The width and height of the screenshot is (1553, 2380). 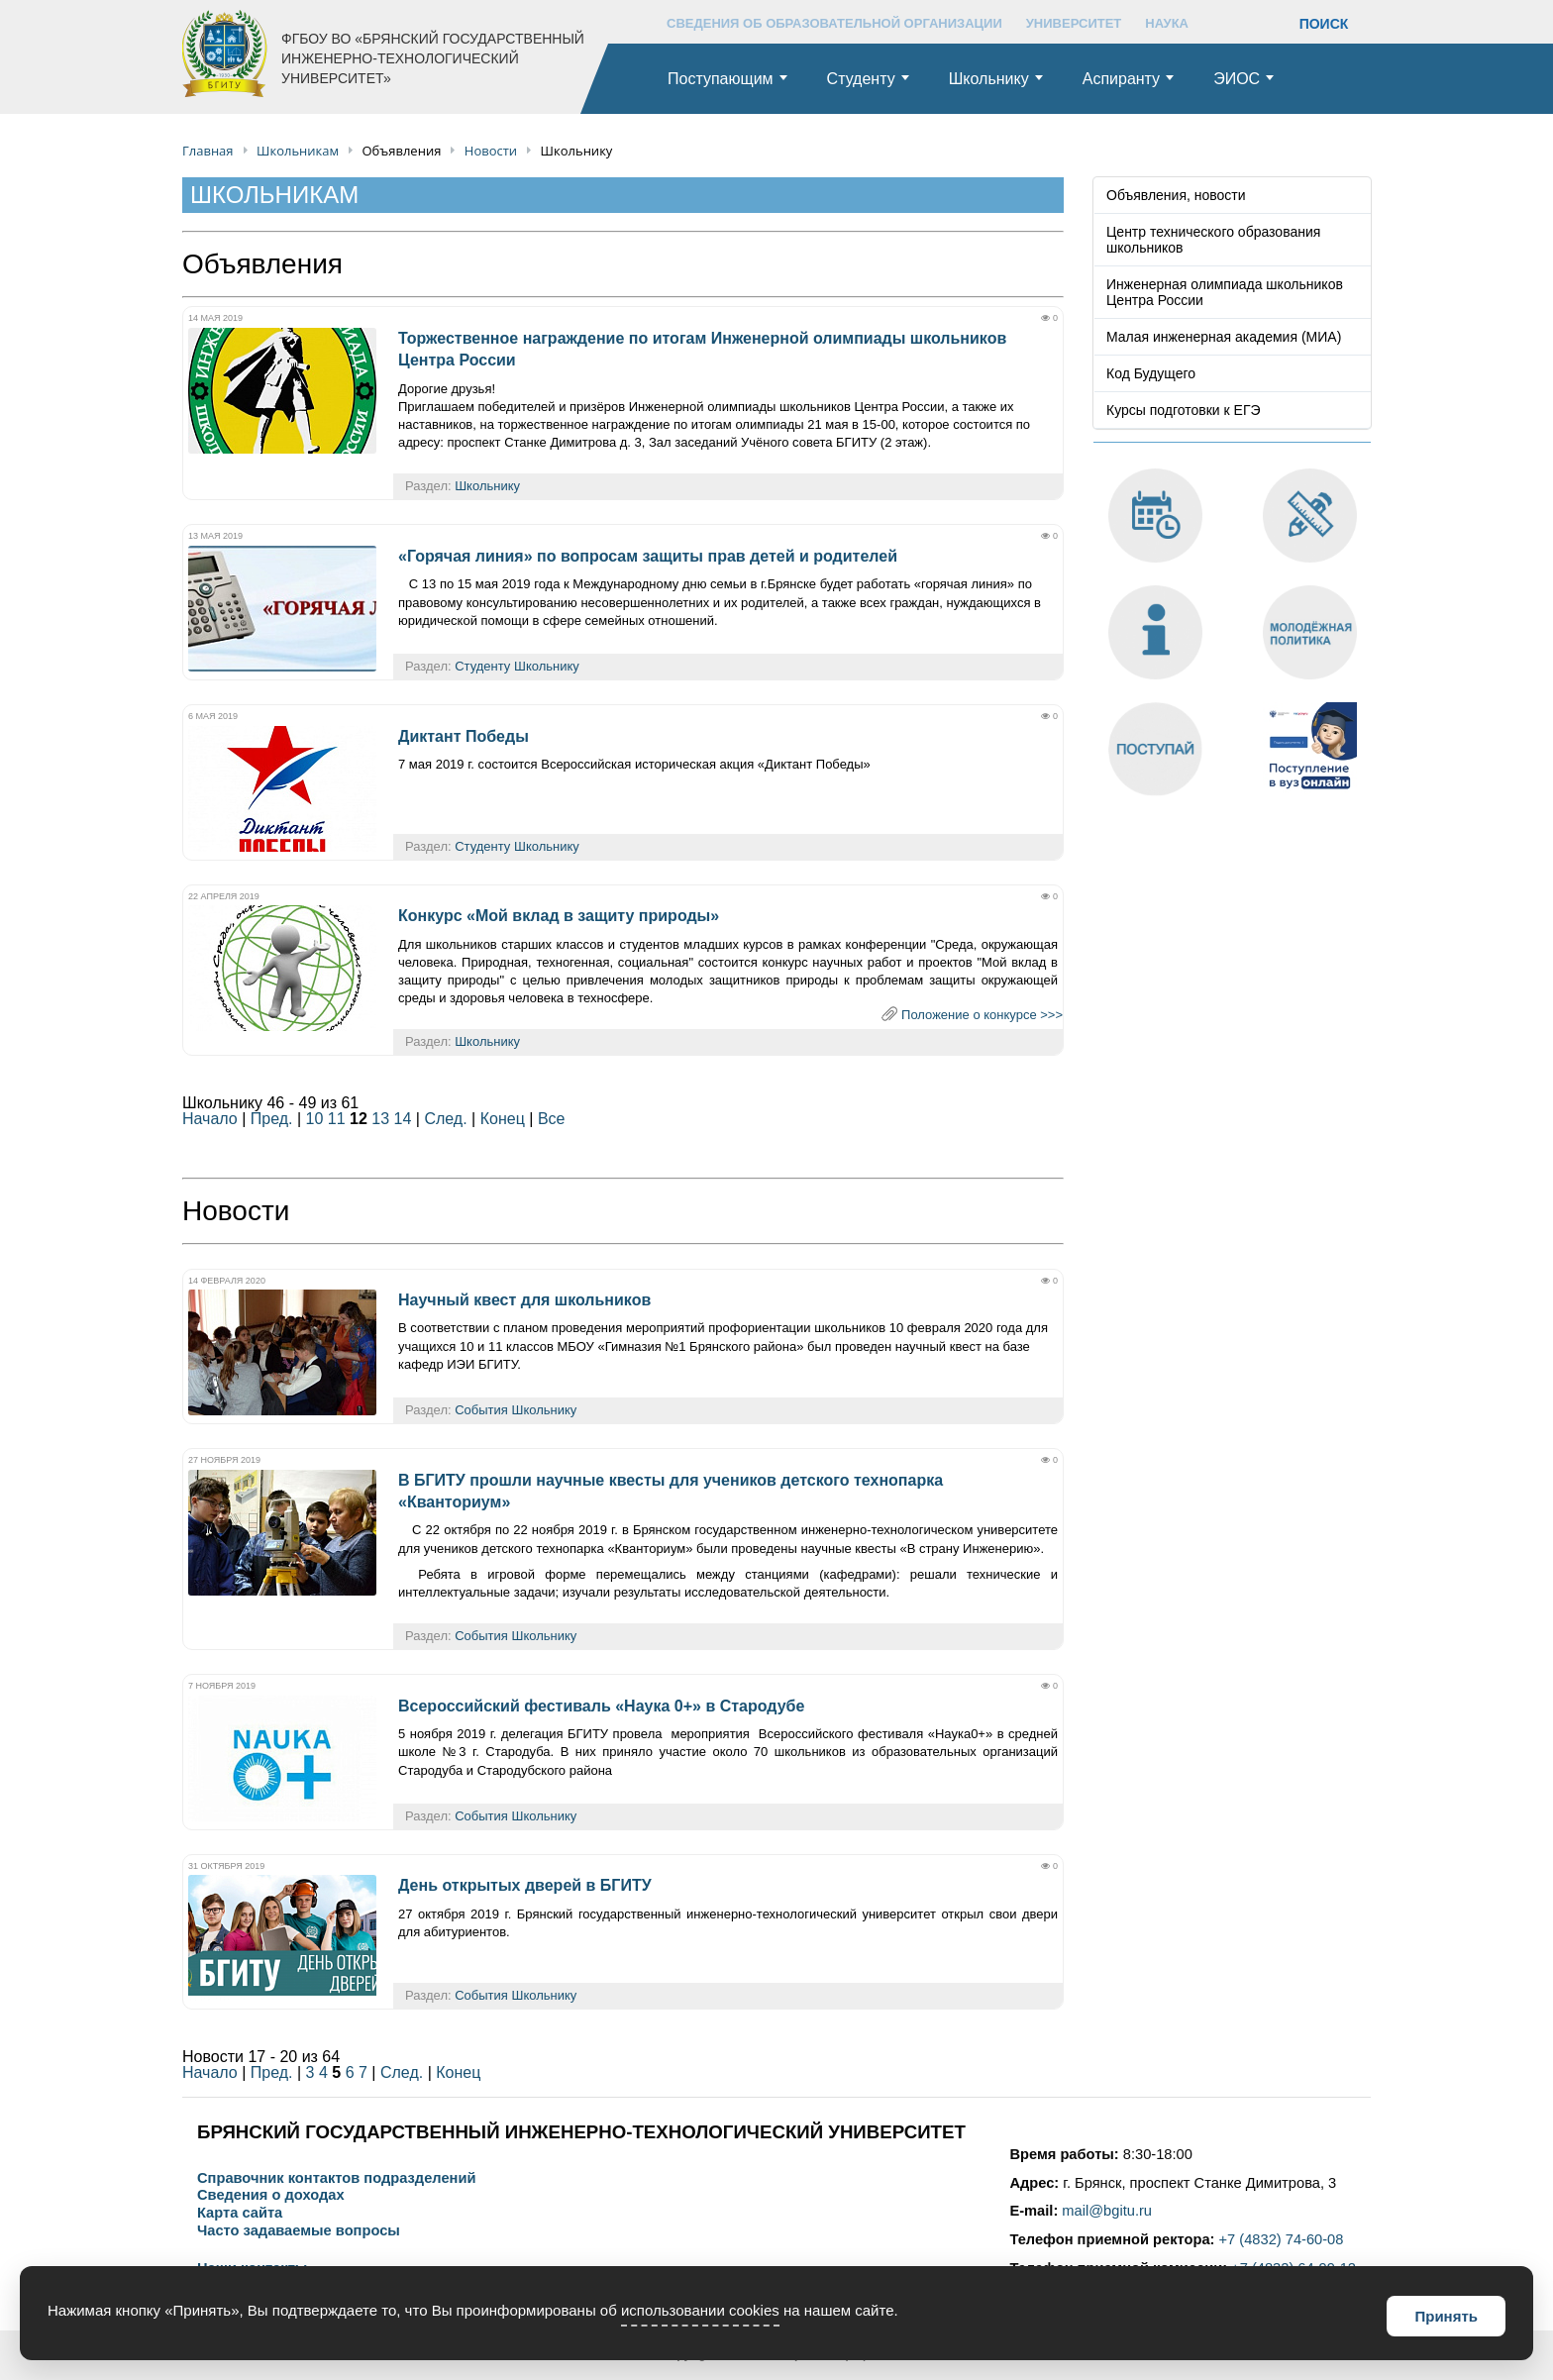 I want to click on Конкурс «Мой вклад в защиту природы», so click(x=558, y=915).